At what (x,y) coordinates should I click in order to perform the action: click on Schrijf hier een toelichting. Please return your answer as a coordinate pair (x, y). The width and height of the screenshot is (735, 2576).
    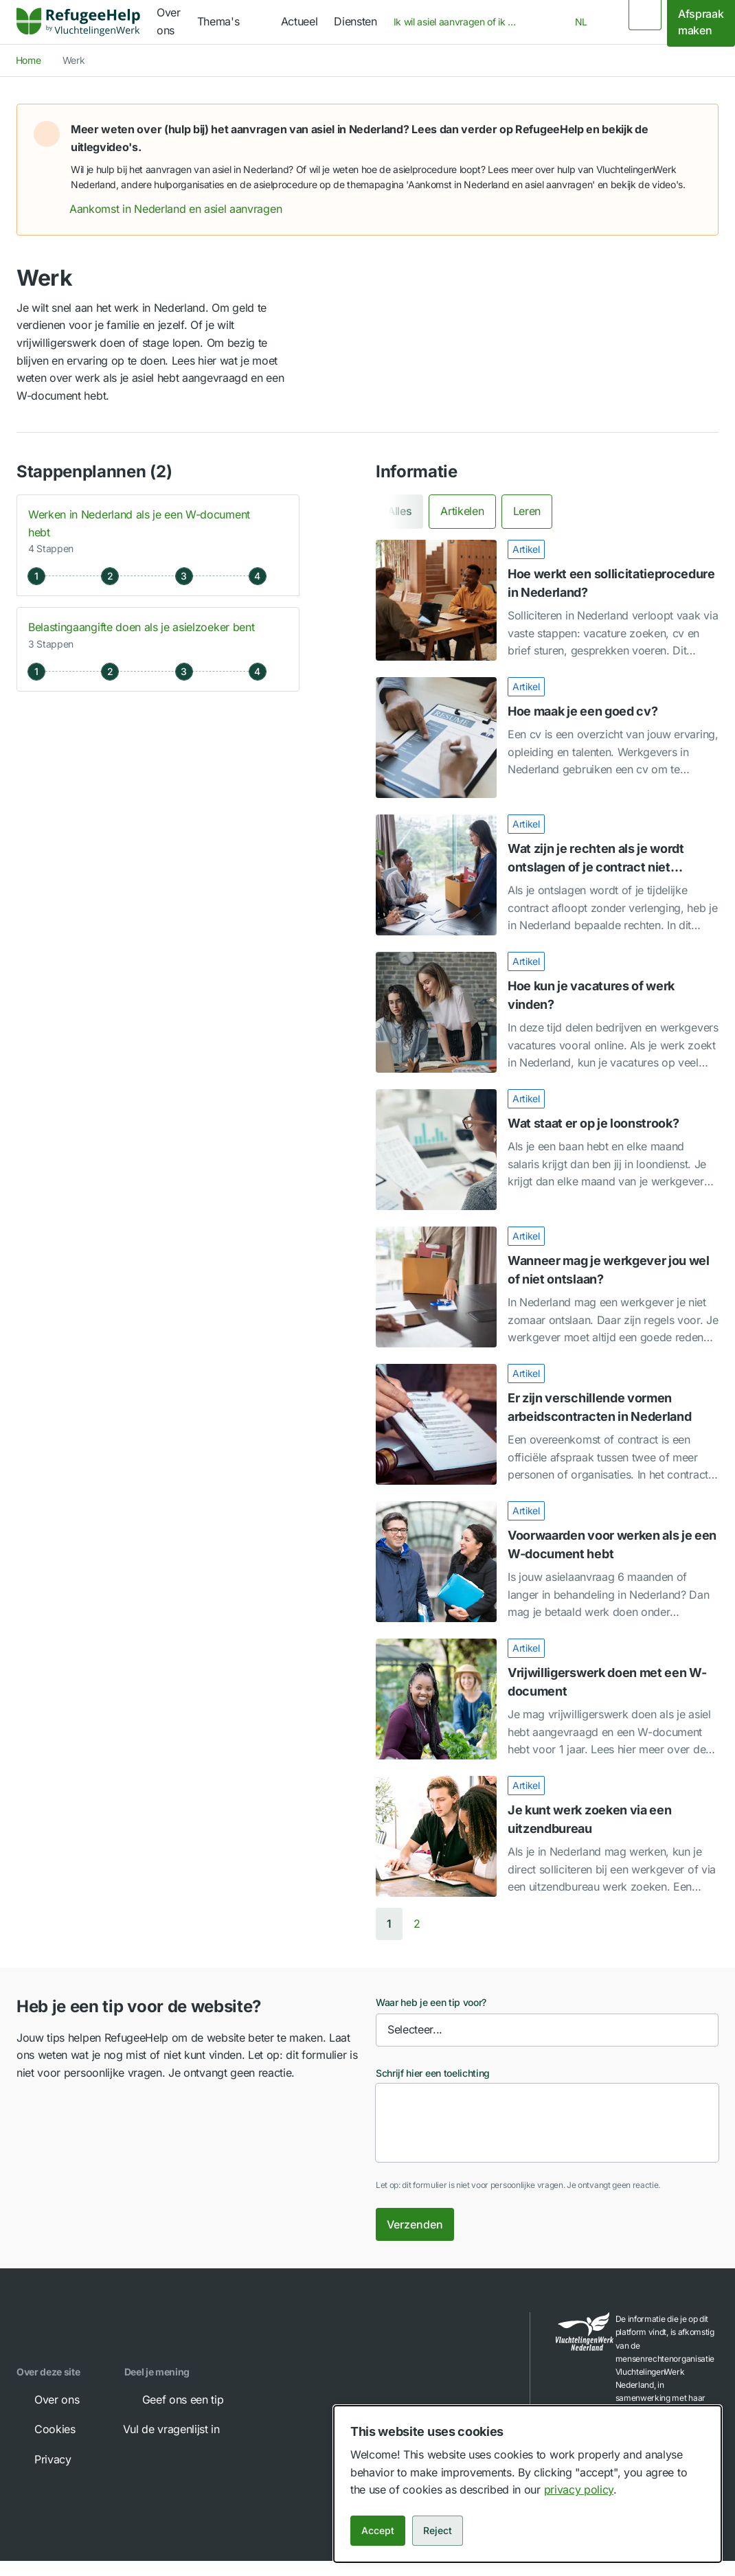
    Looking at the image, I should click on (433, 2073).